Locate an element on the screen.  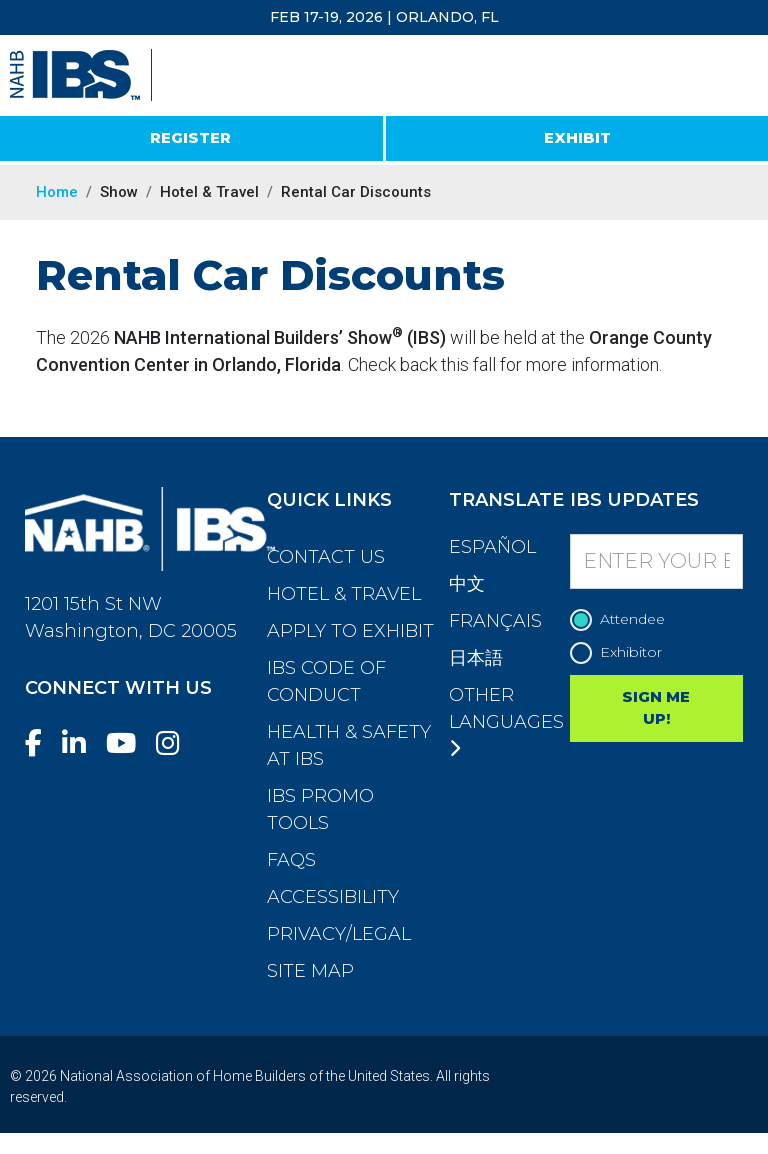
Hotel & Travel is located at coordinates (344, 594).